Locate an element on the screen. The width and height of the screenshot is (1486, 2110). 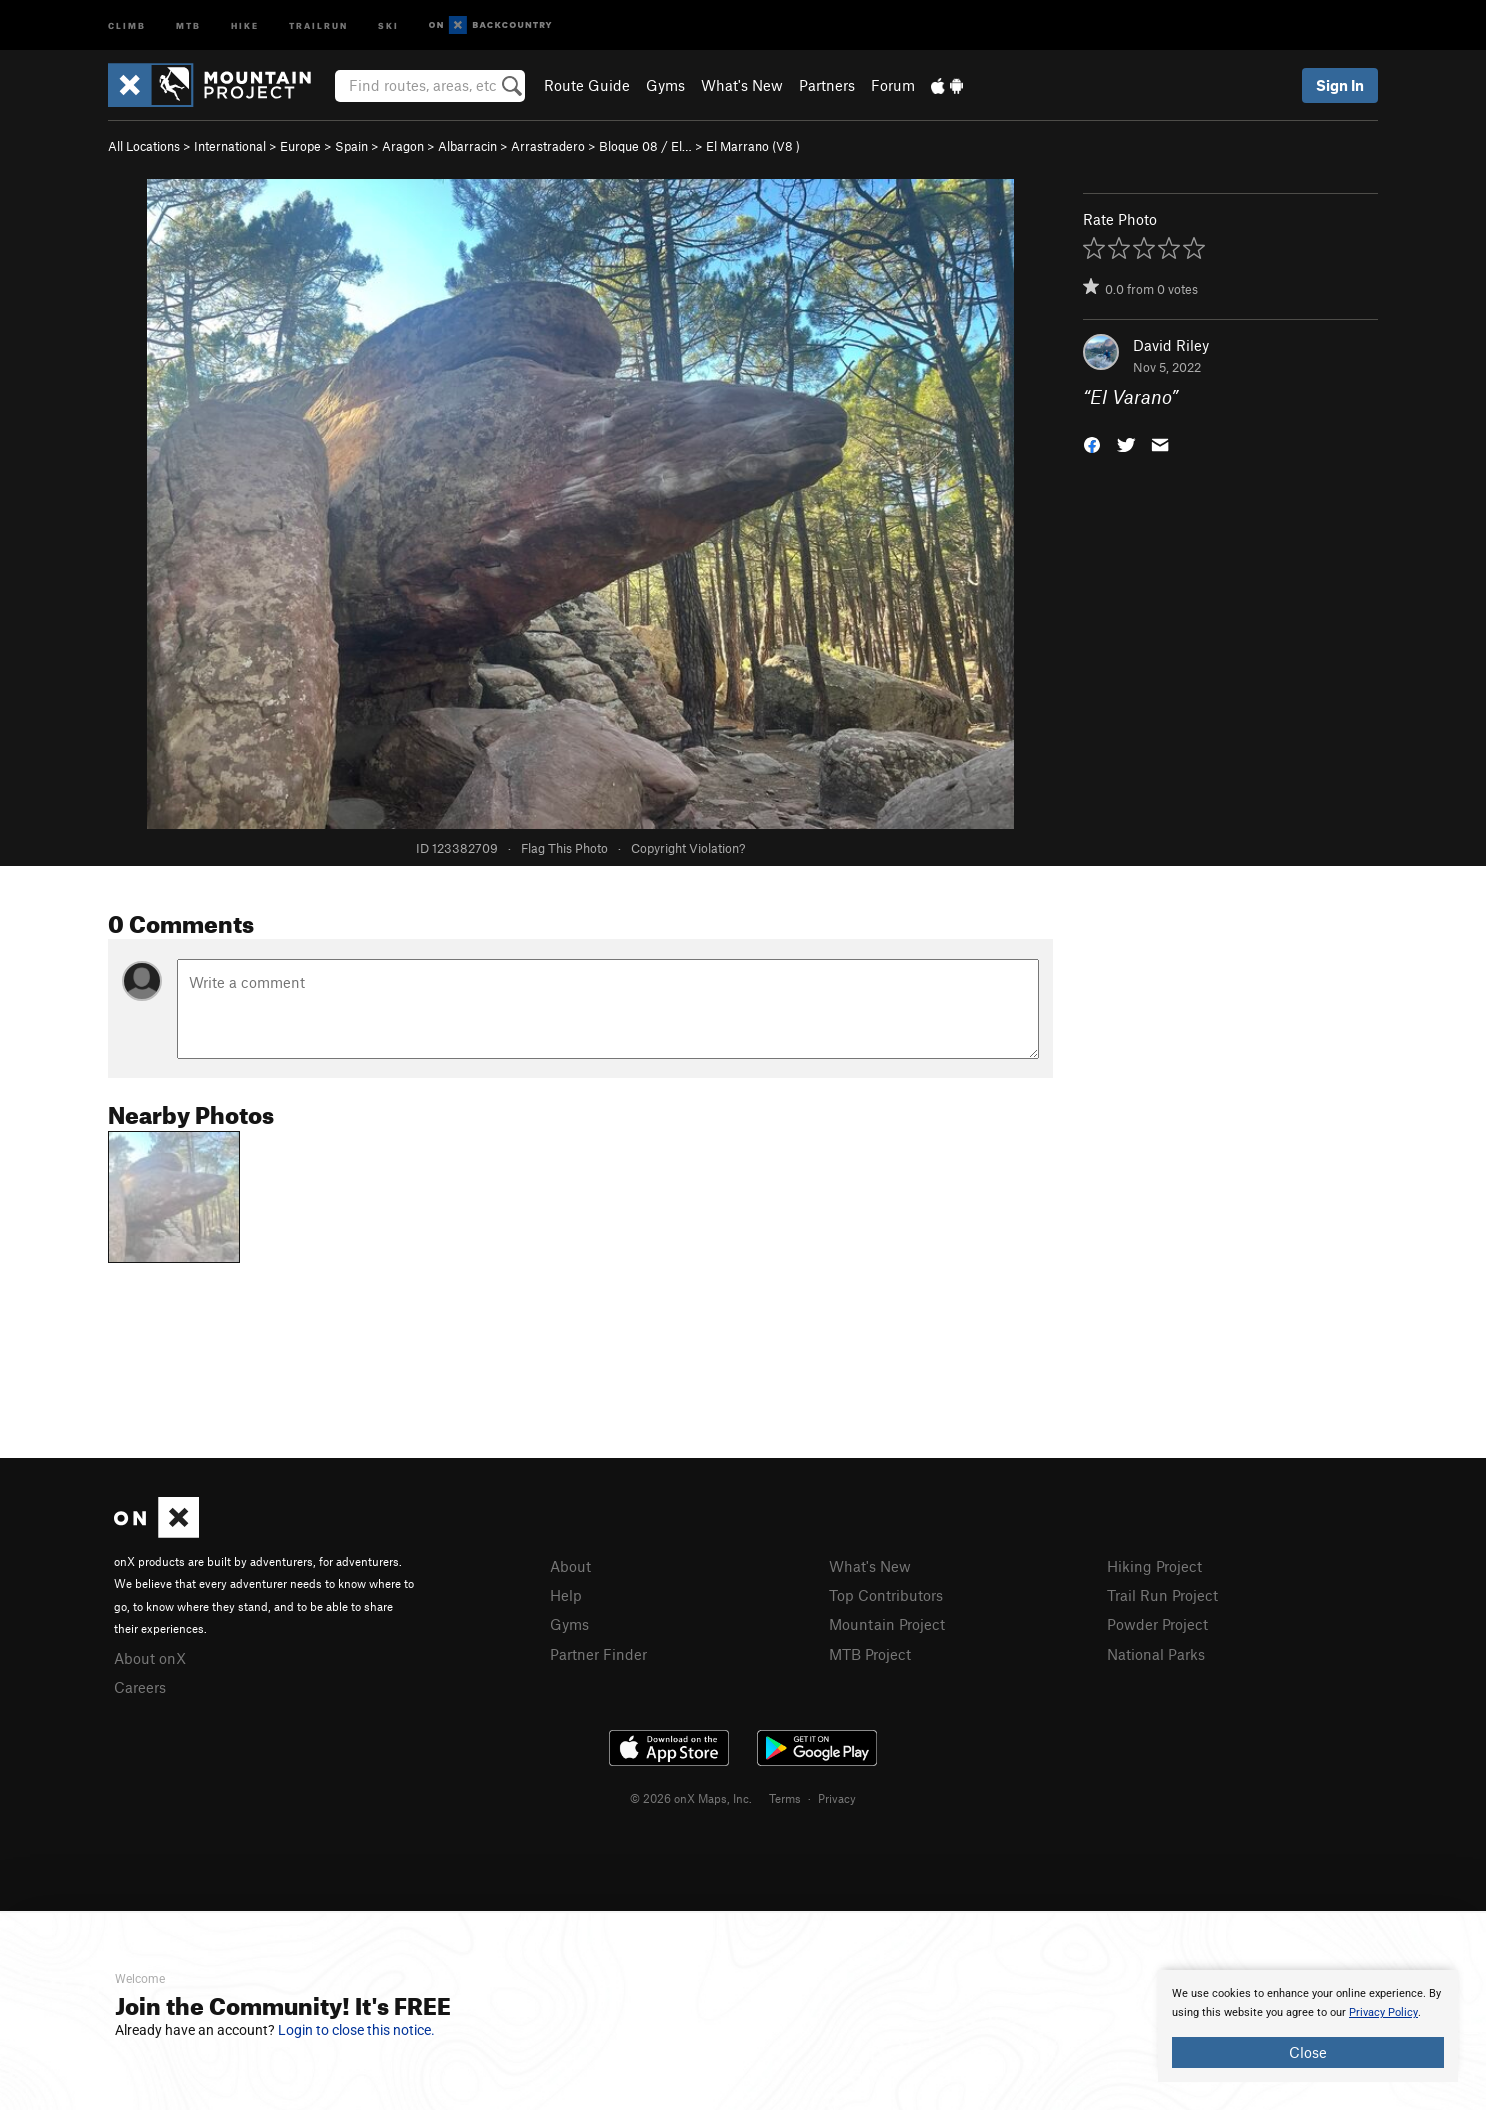
Europe is located at coordinates (300, 146).